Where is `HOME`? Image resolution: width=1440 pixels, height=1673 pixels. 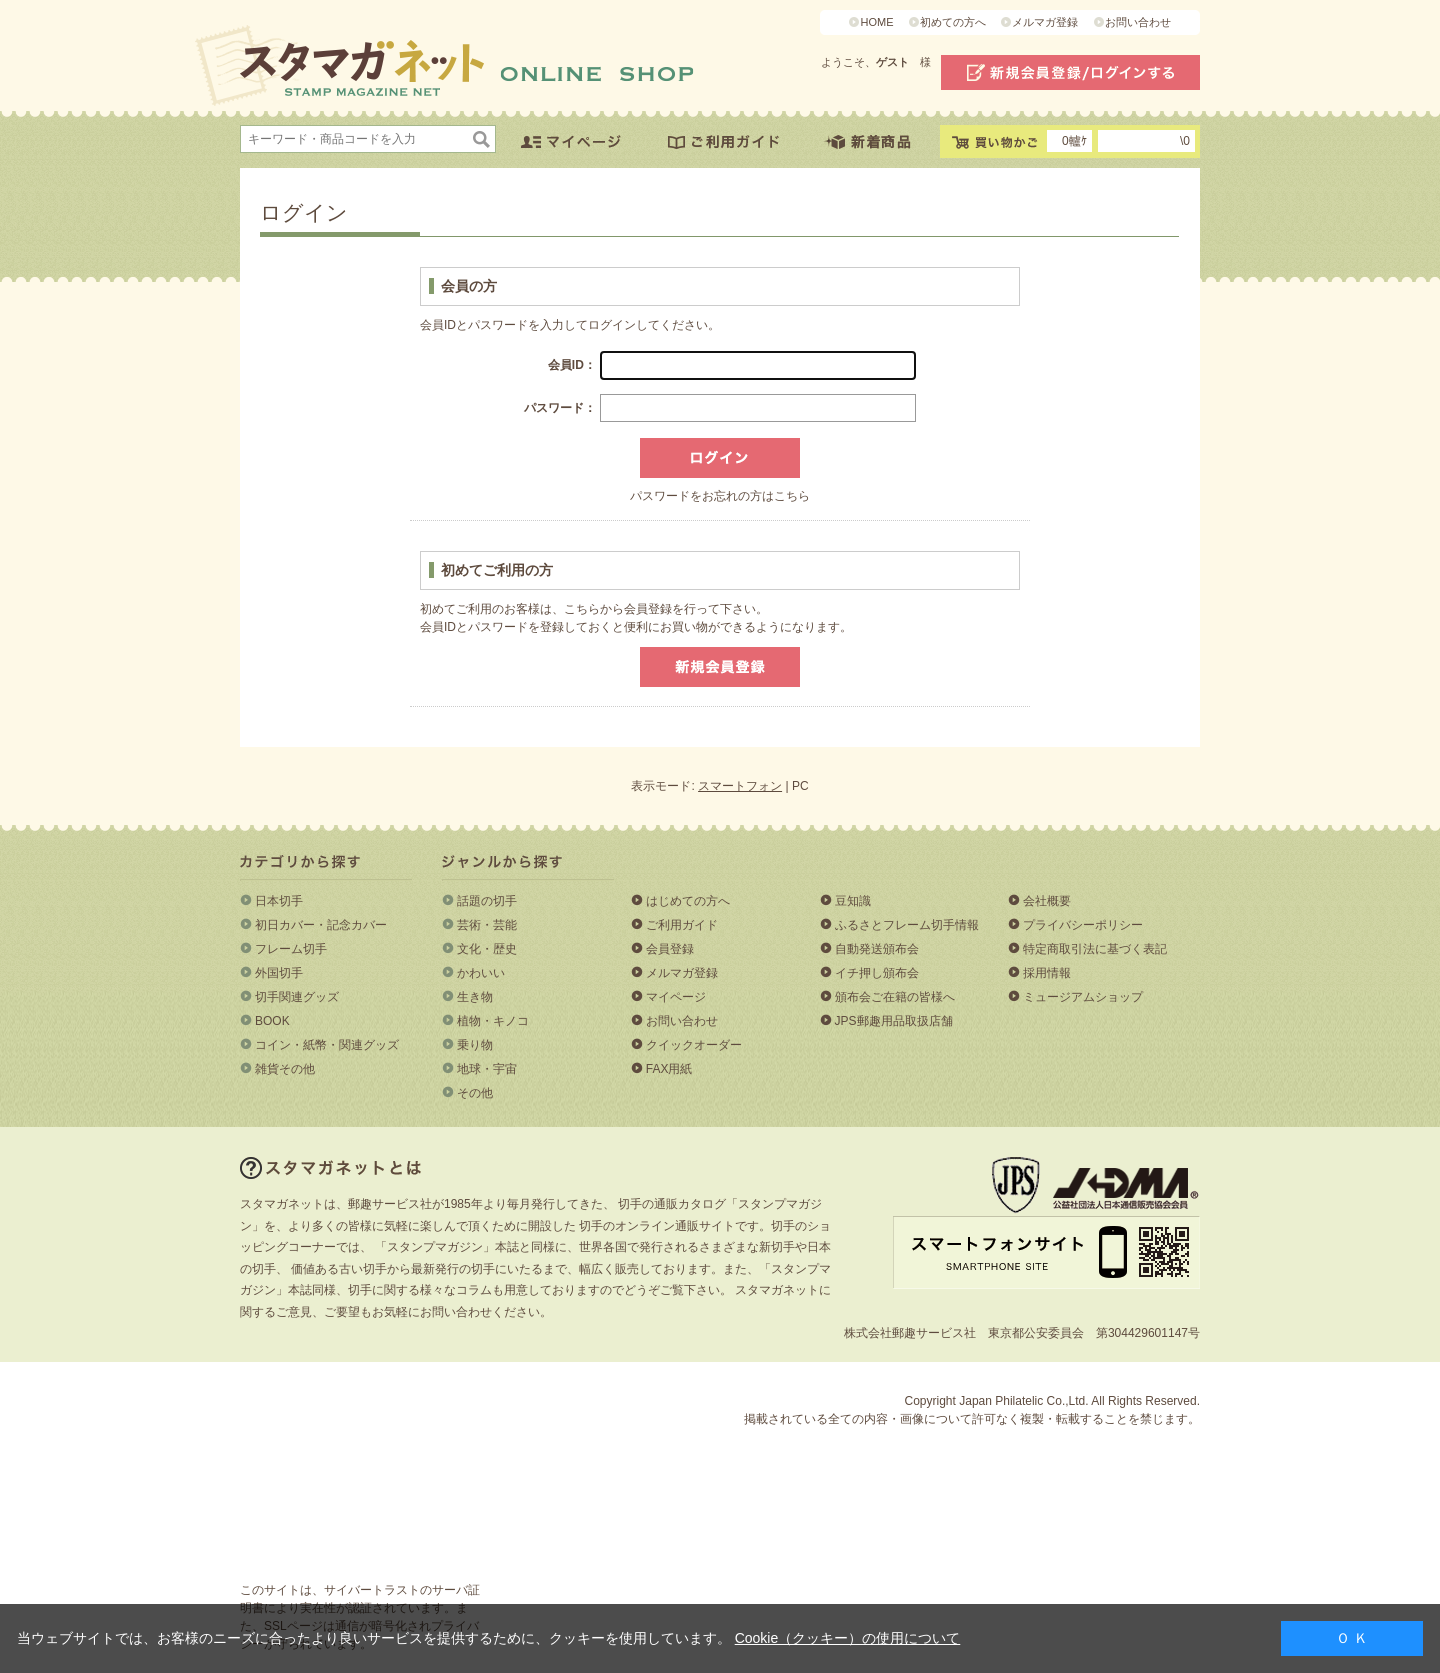
HOME is located at coordinates (876, 22).